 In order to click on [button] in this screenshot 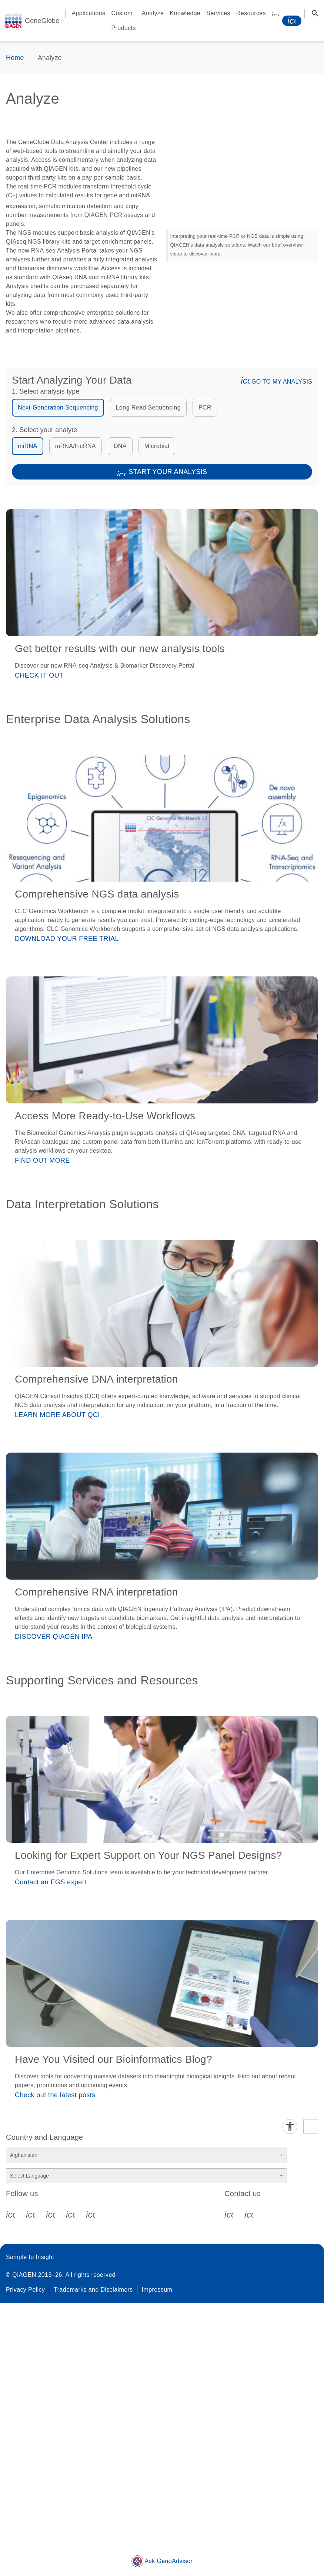, I will do `click(237, 380)`.